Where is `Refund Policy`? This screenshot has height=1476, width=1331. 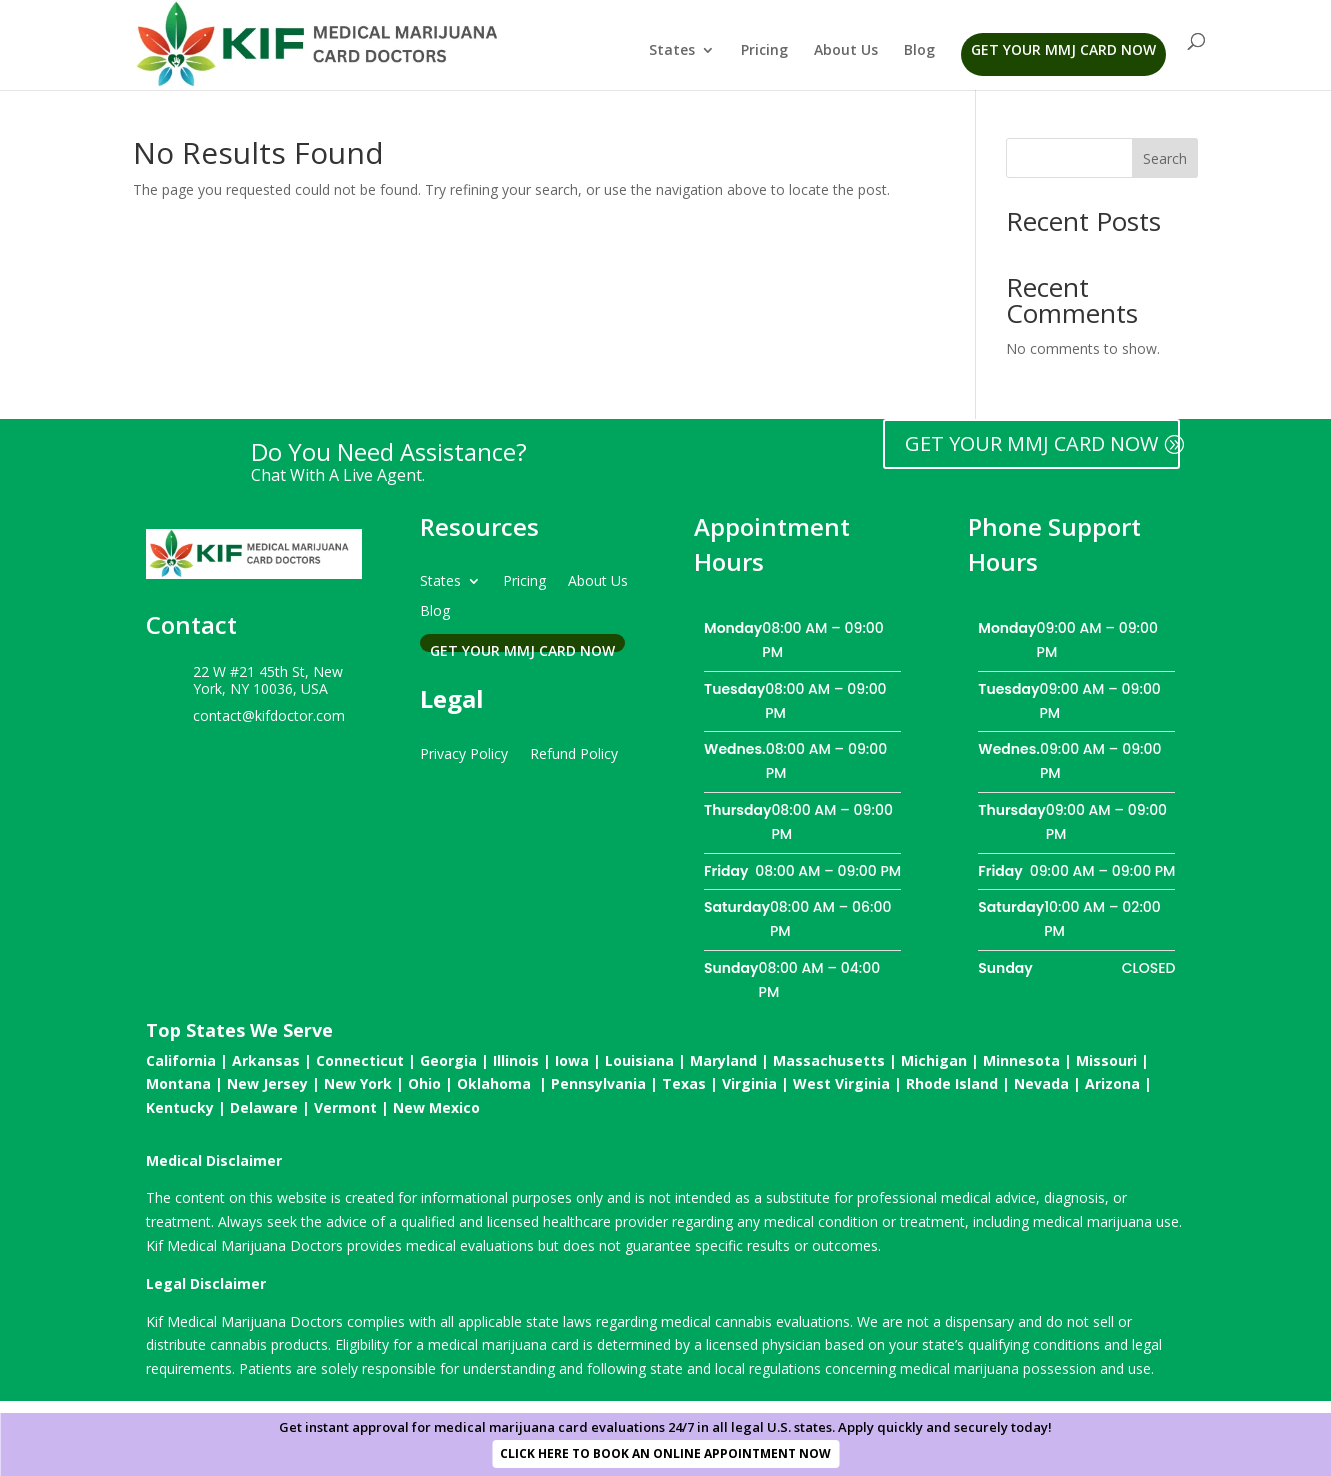 Refund Policy is located at coordinates (574, 752).